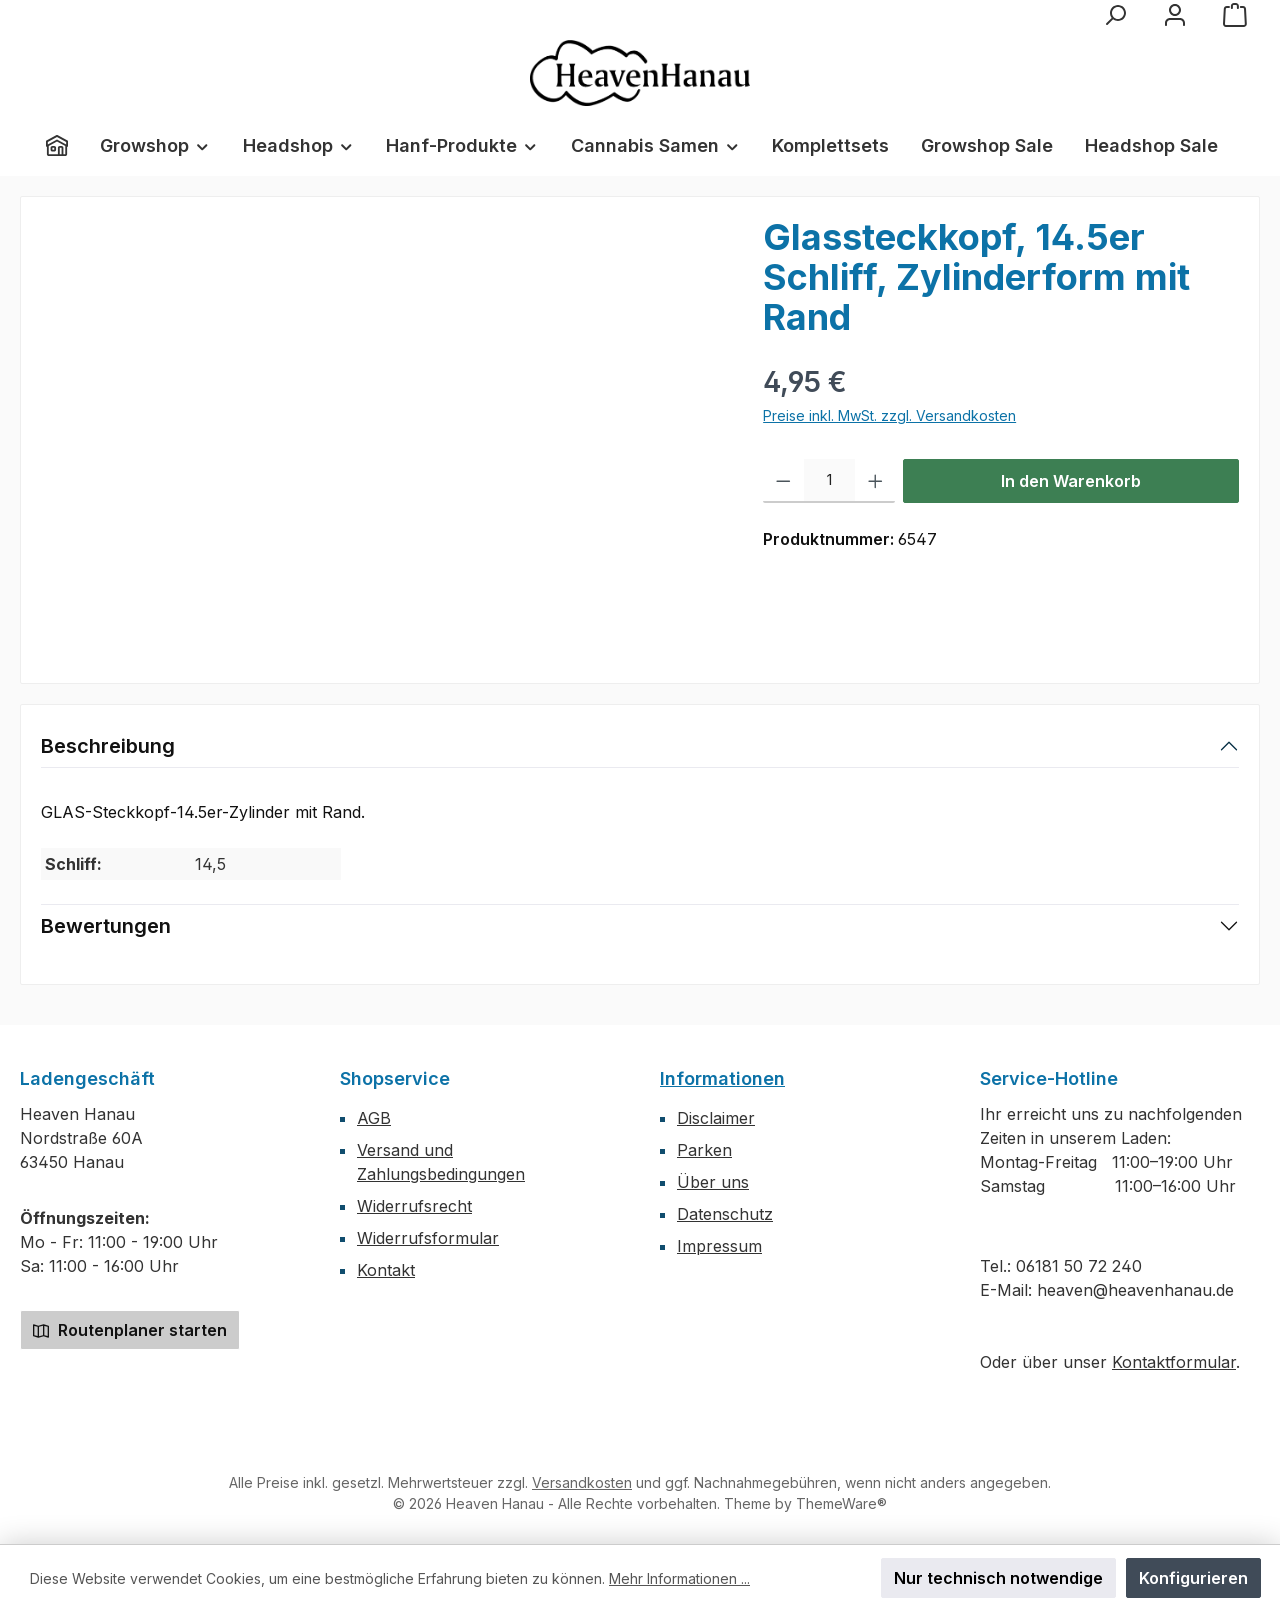 Image resolution: width=1280 pixels, height=1611 pixels. I want to click on Preise inkl. MwSt. zzgl. Versandkosten, so click(889, 415).